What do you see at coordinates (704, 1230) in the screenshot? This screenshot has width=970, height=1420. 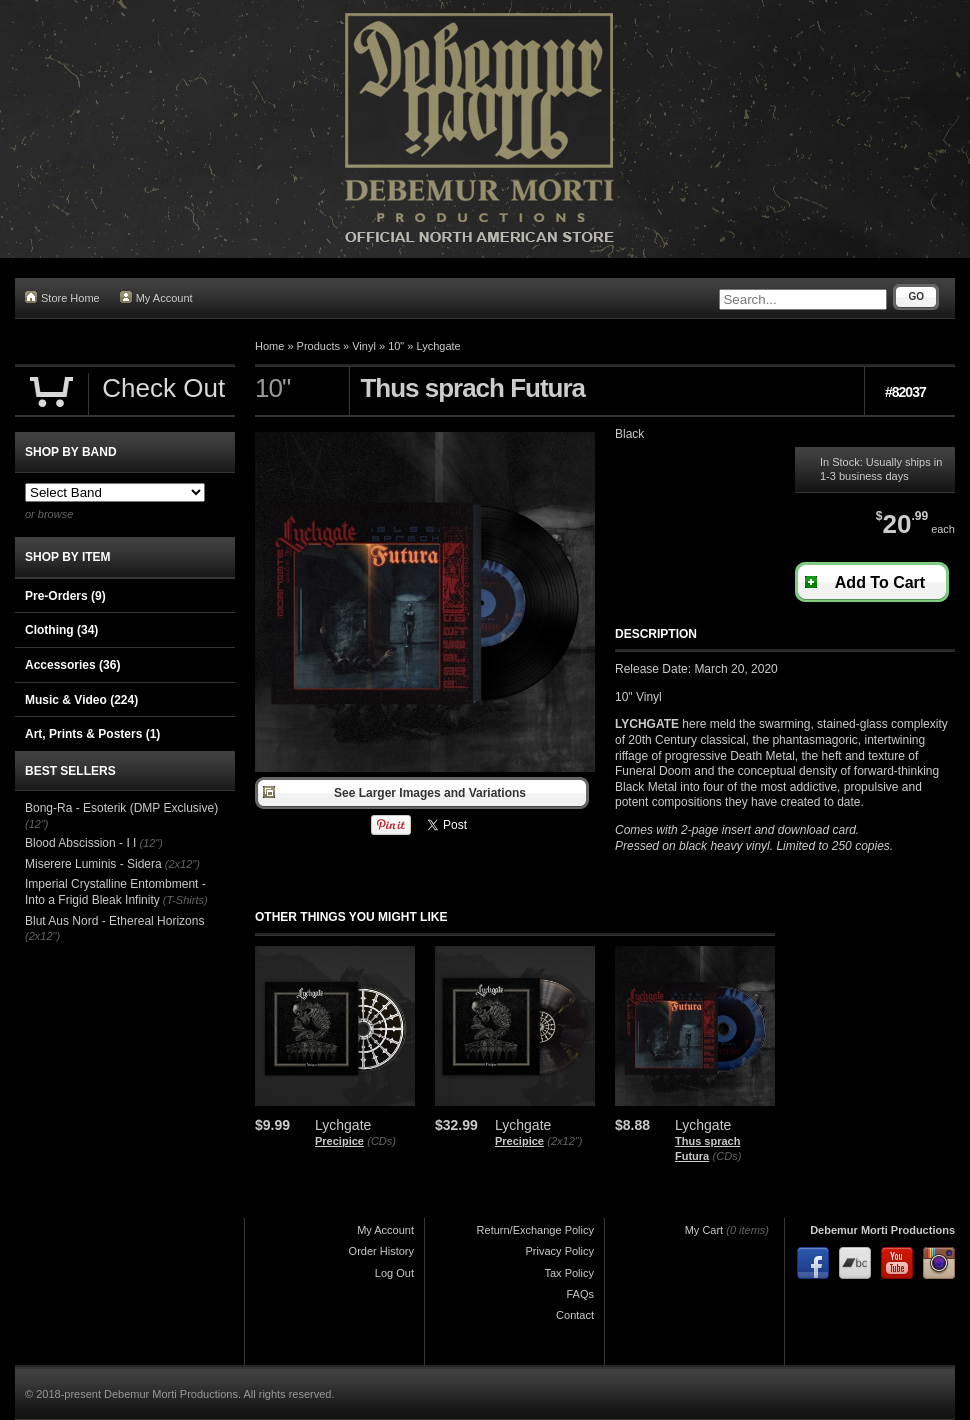 I see `My Cart` at bounding box center [704, 1230].